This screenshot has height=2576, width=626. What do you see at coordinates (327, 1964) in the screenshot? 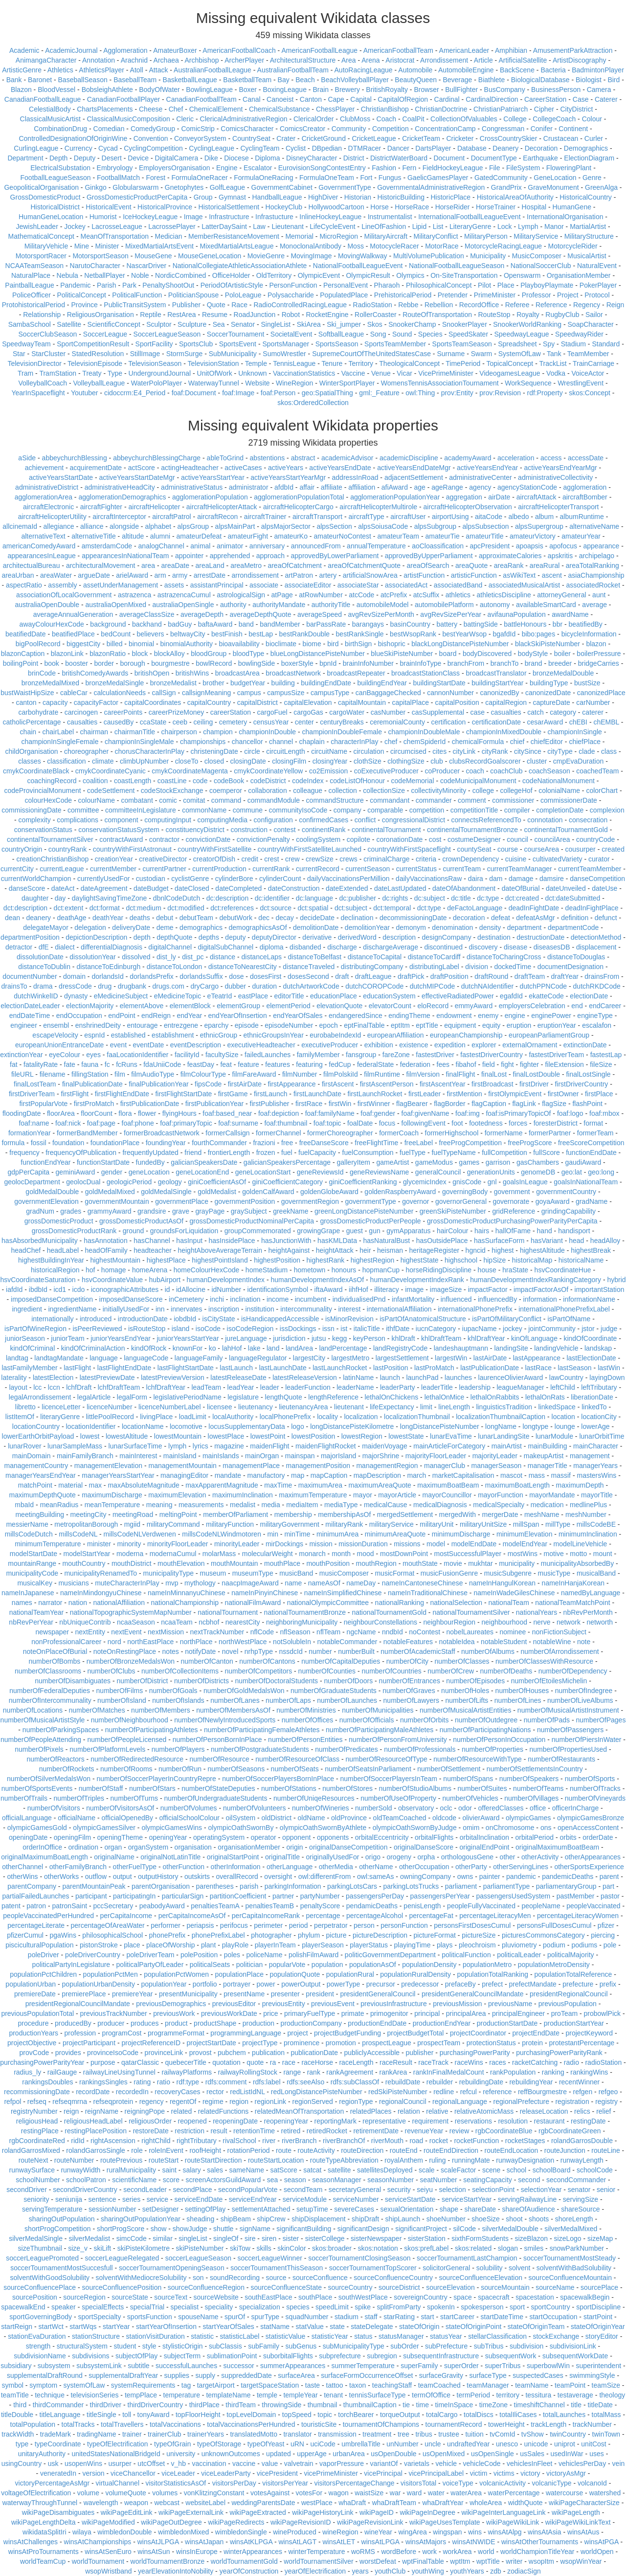
I see `population` at bounding box center [327, 1964].